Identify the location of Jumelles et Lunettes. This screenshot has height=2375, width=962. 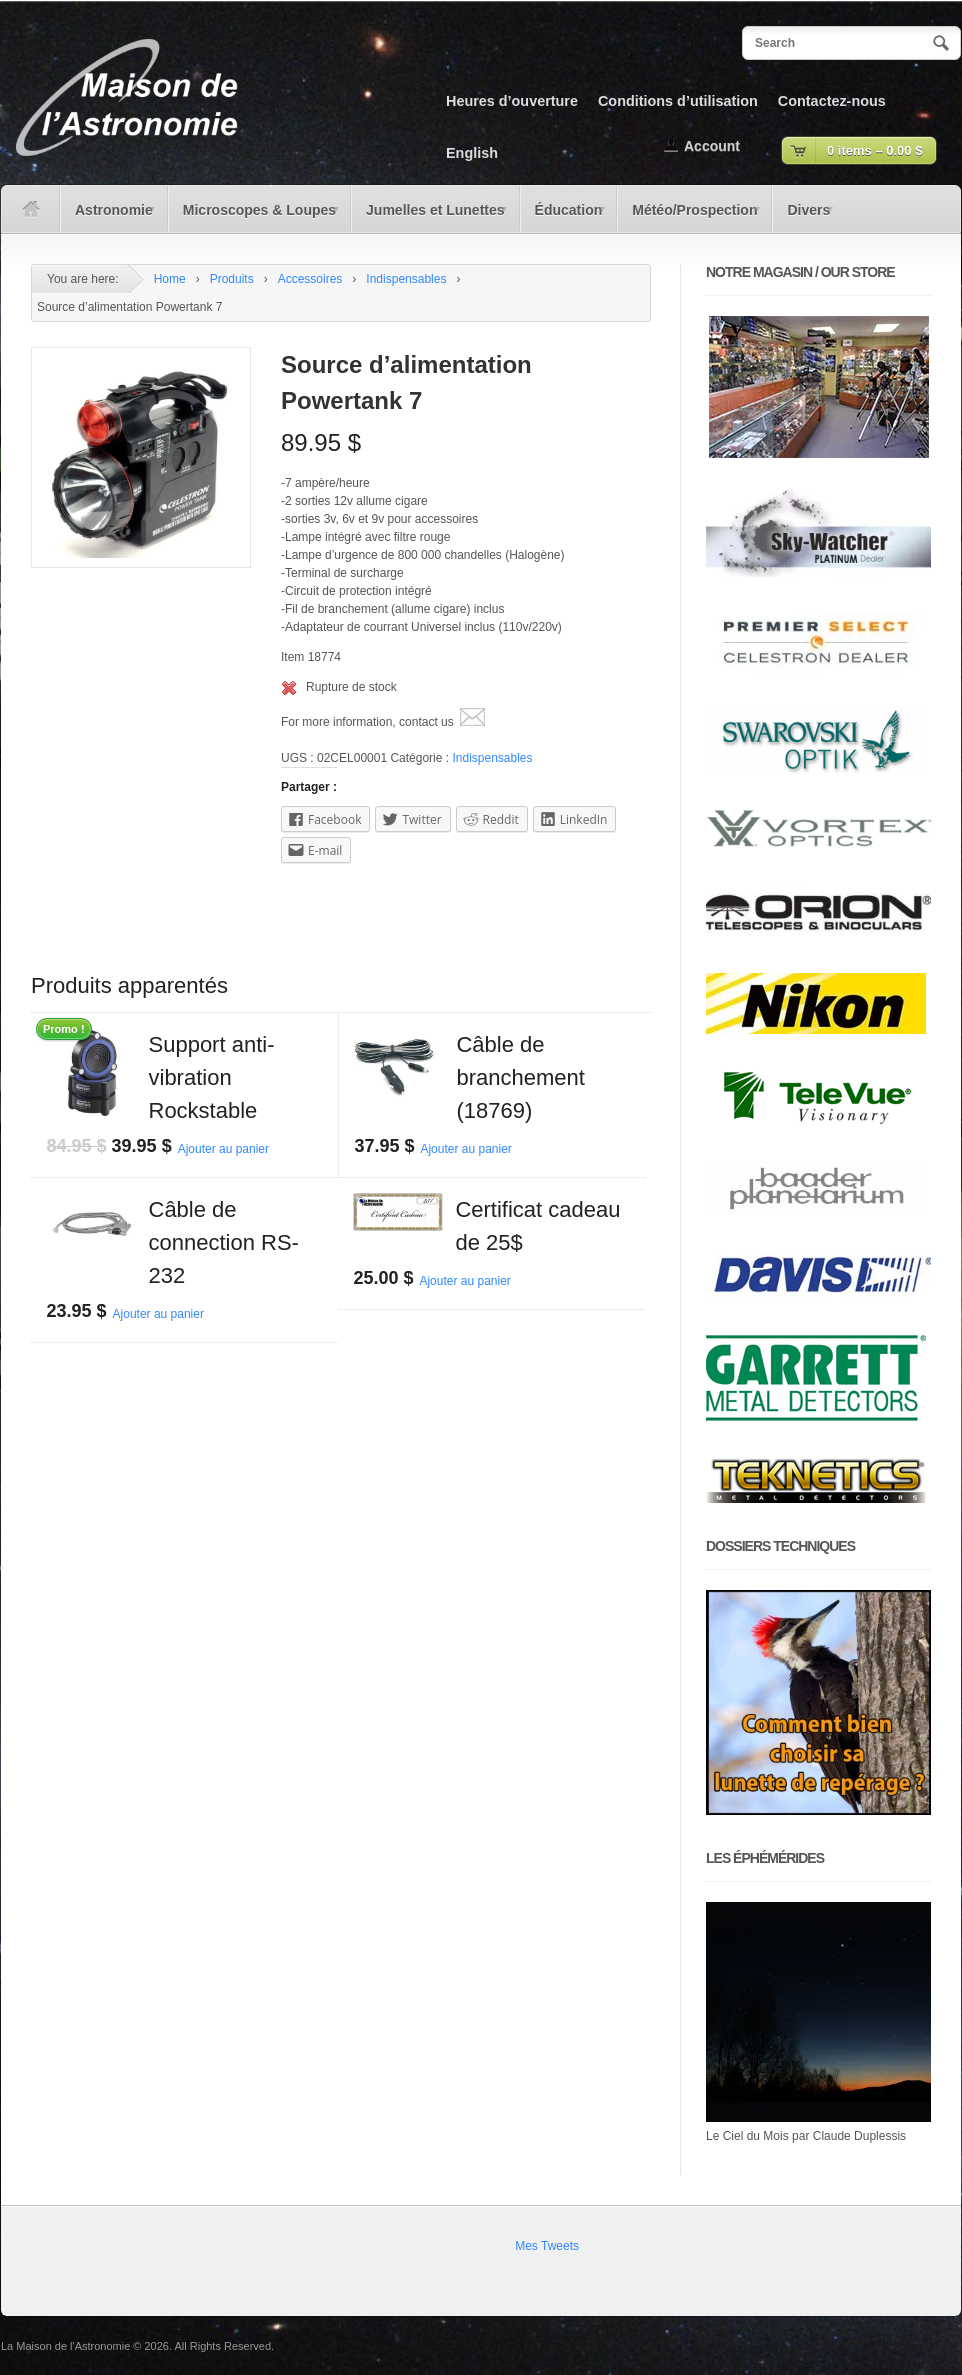
(430, 217).